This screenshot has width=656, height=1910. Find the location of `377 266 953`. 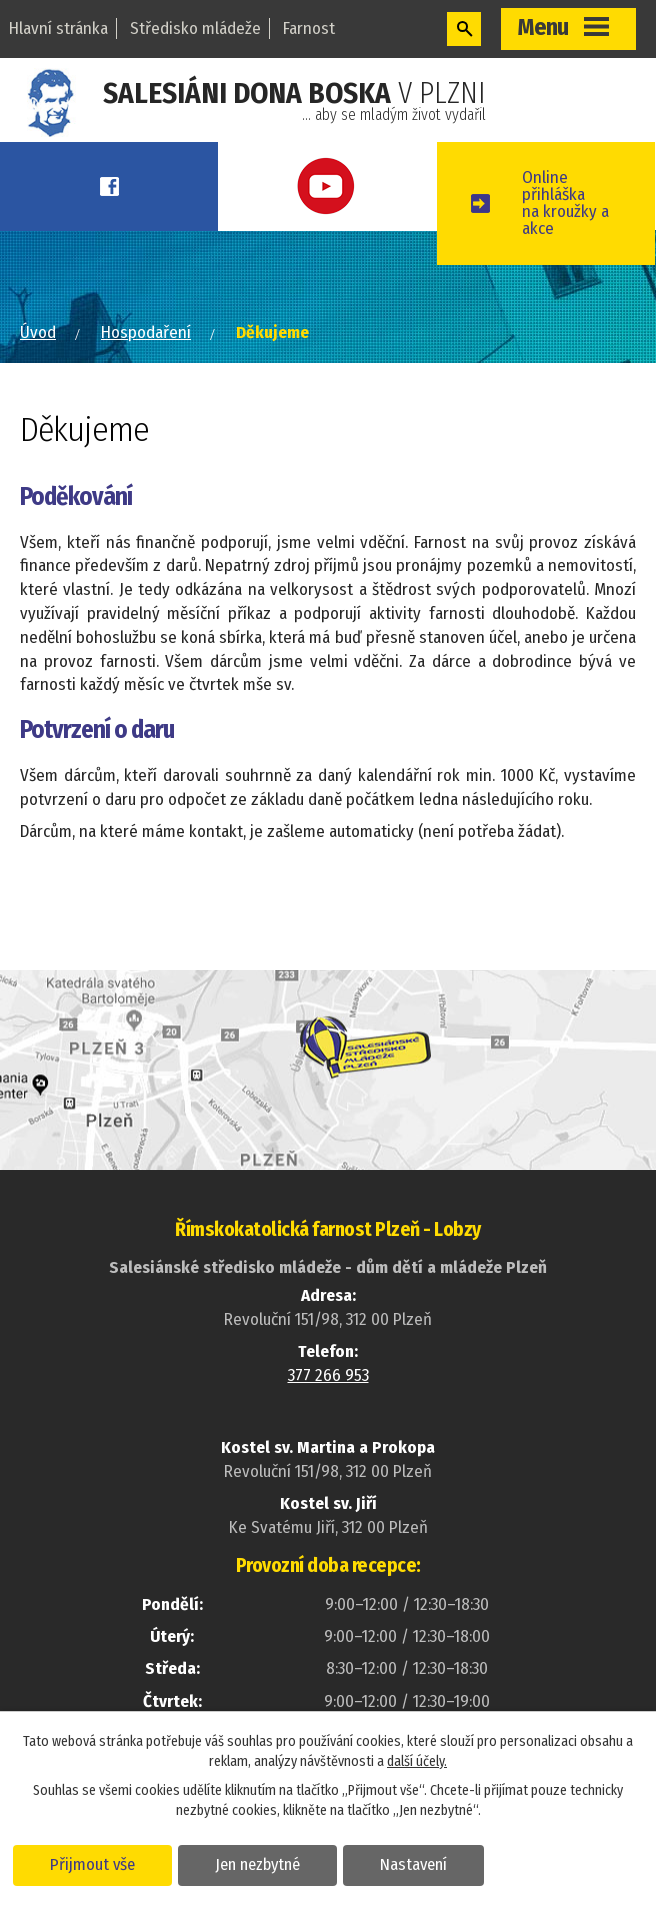

377 266 953 is located at coordinates (328, 1375).